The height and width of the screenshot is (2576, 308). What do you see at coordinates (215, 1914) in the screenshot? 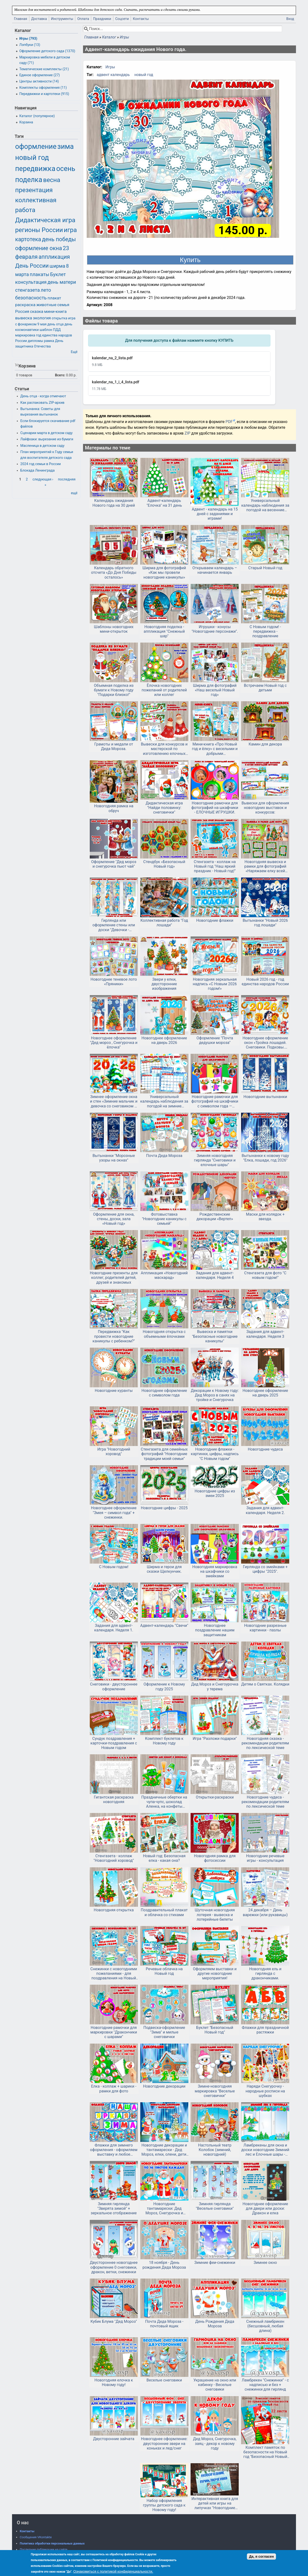
I see `Шуточная новогодняя лотерея - вывеска и лотерейные билеты` at bounding box center [215, 1914].